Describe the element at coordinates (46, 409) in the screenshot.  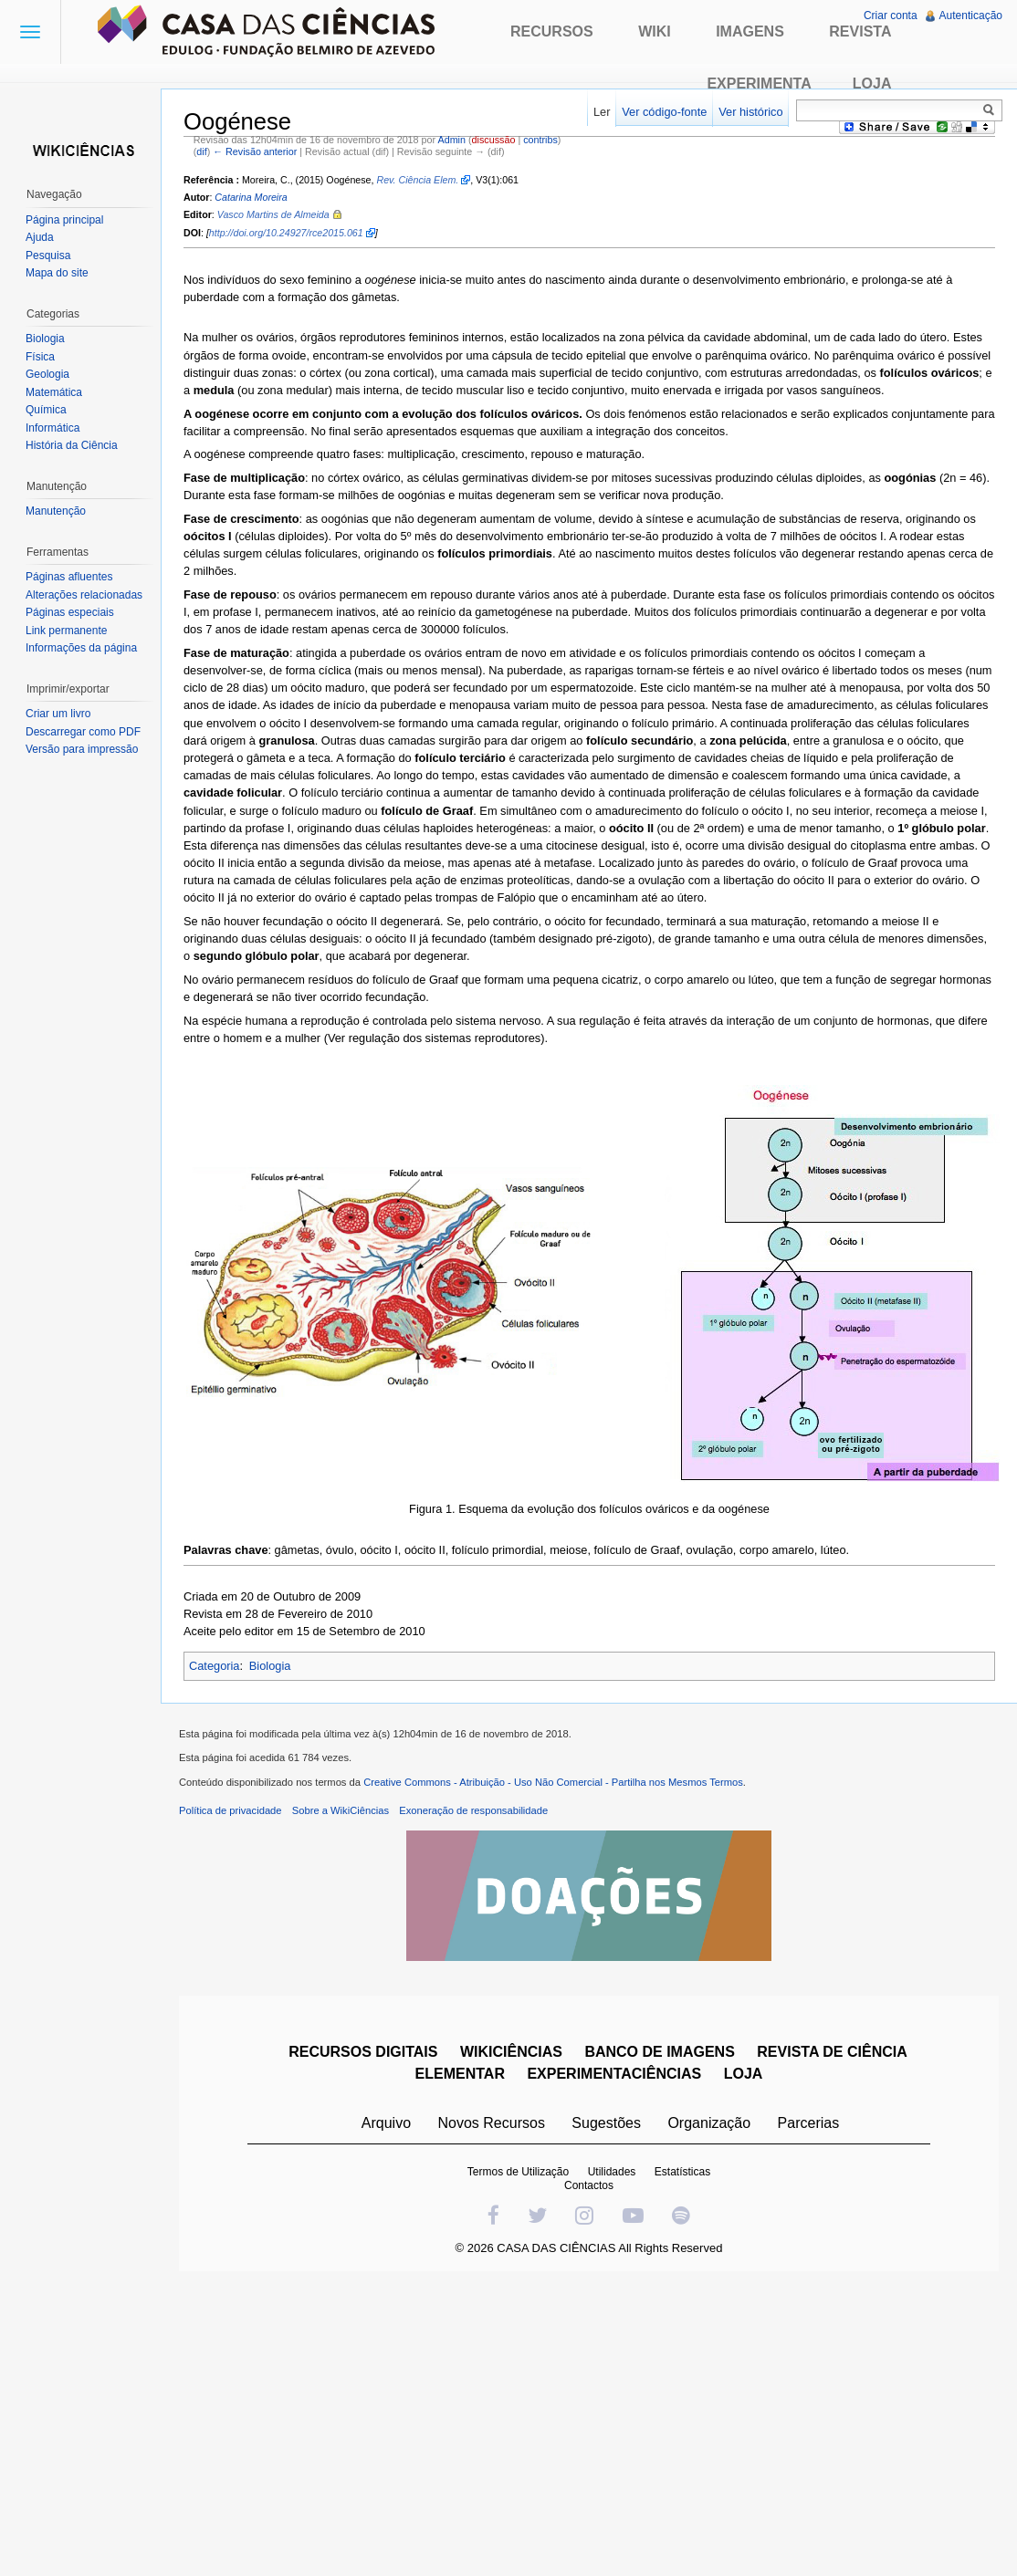
I see `Química` at that location.